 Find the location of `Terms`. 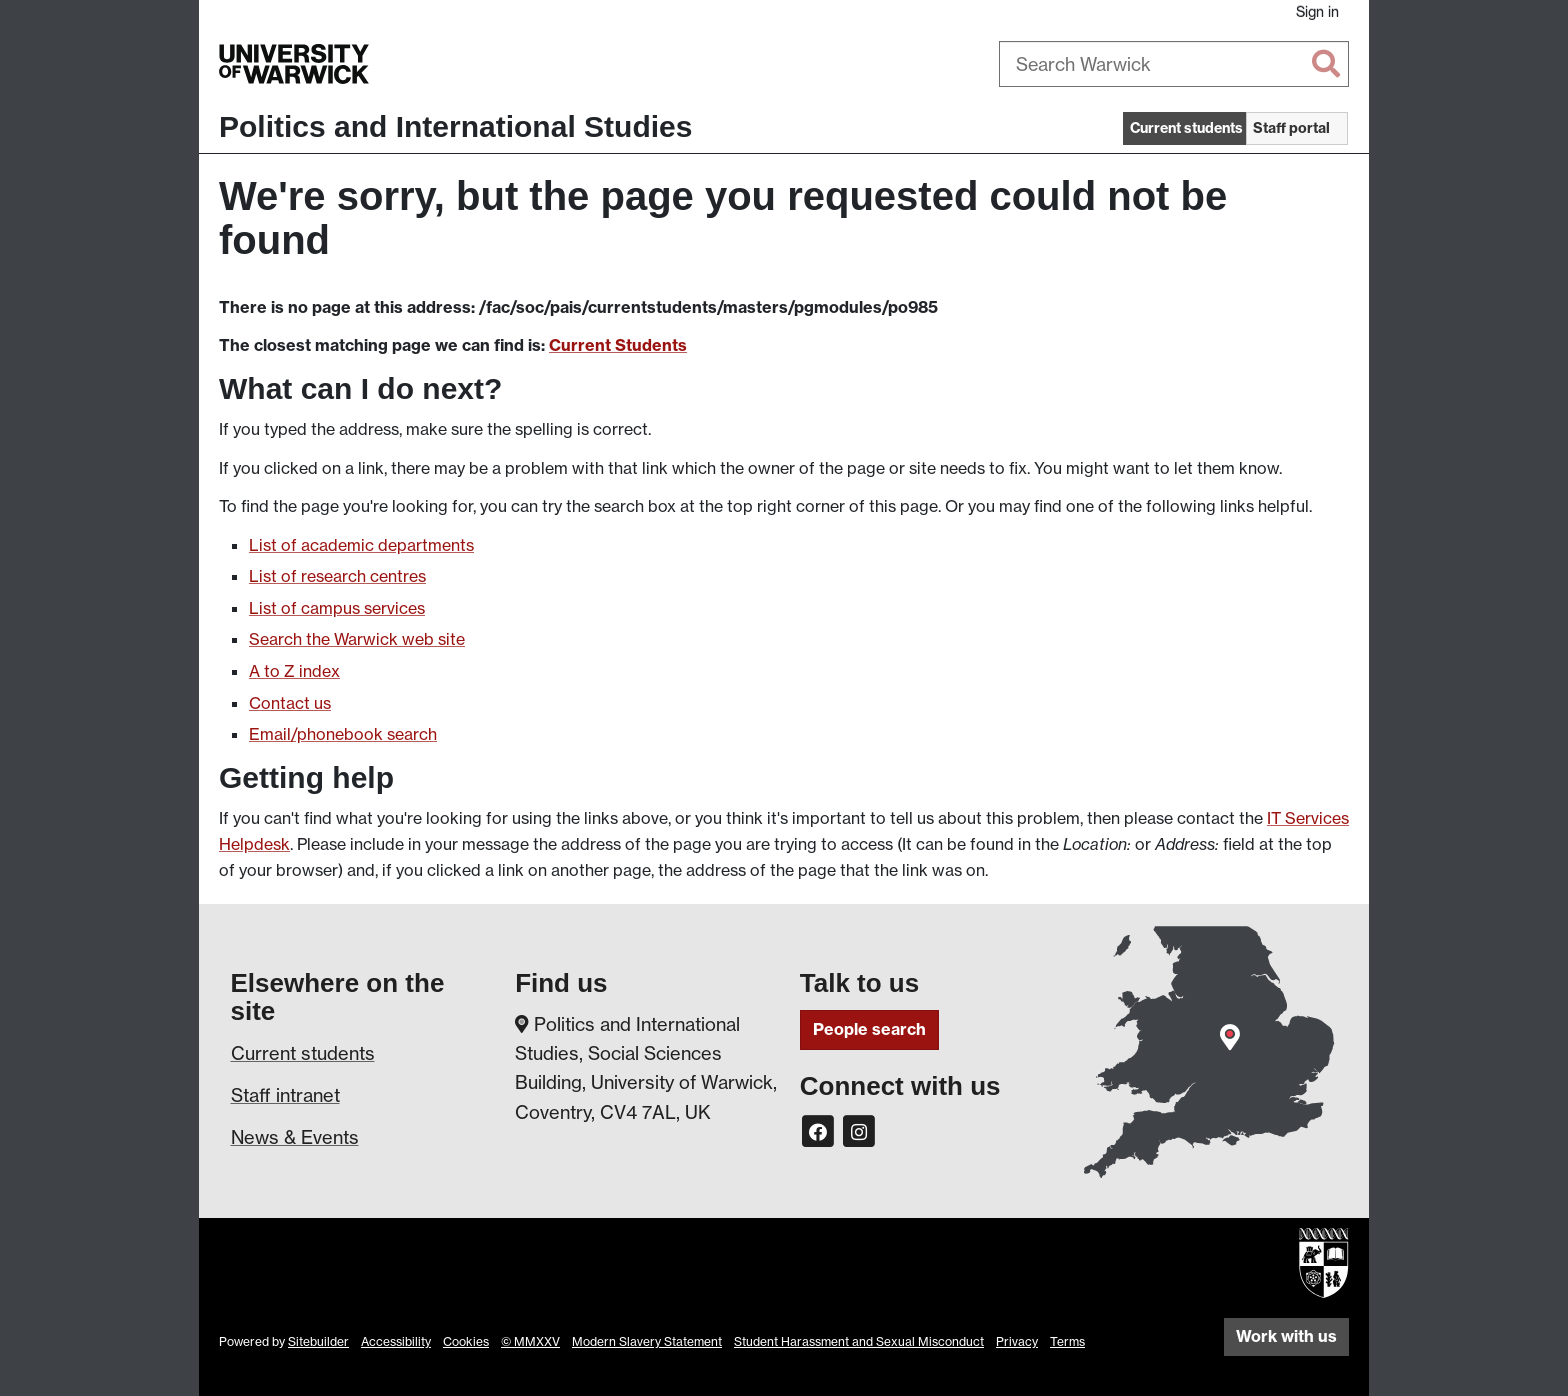

Terms is located at coordinates (1067, 1341).